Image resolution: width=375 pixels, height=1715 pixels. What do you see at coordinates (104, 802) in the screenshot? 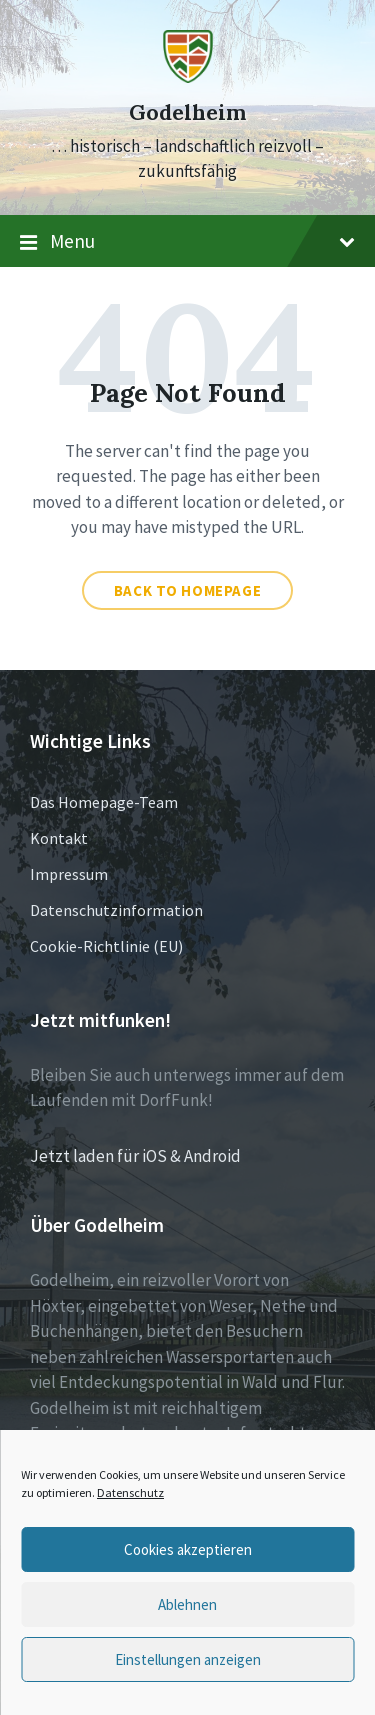
I see `Das Homepage-Team` at bounding box center [104, 802].